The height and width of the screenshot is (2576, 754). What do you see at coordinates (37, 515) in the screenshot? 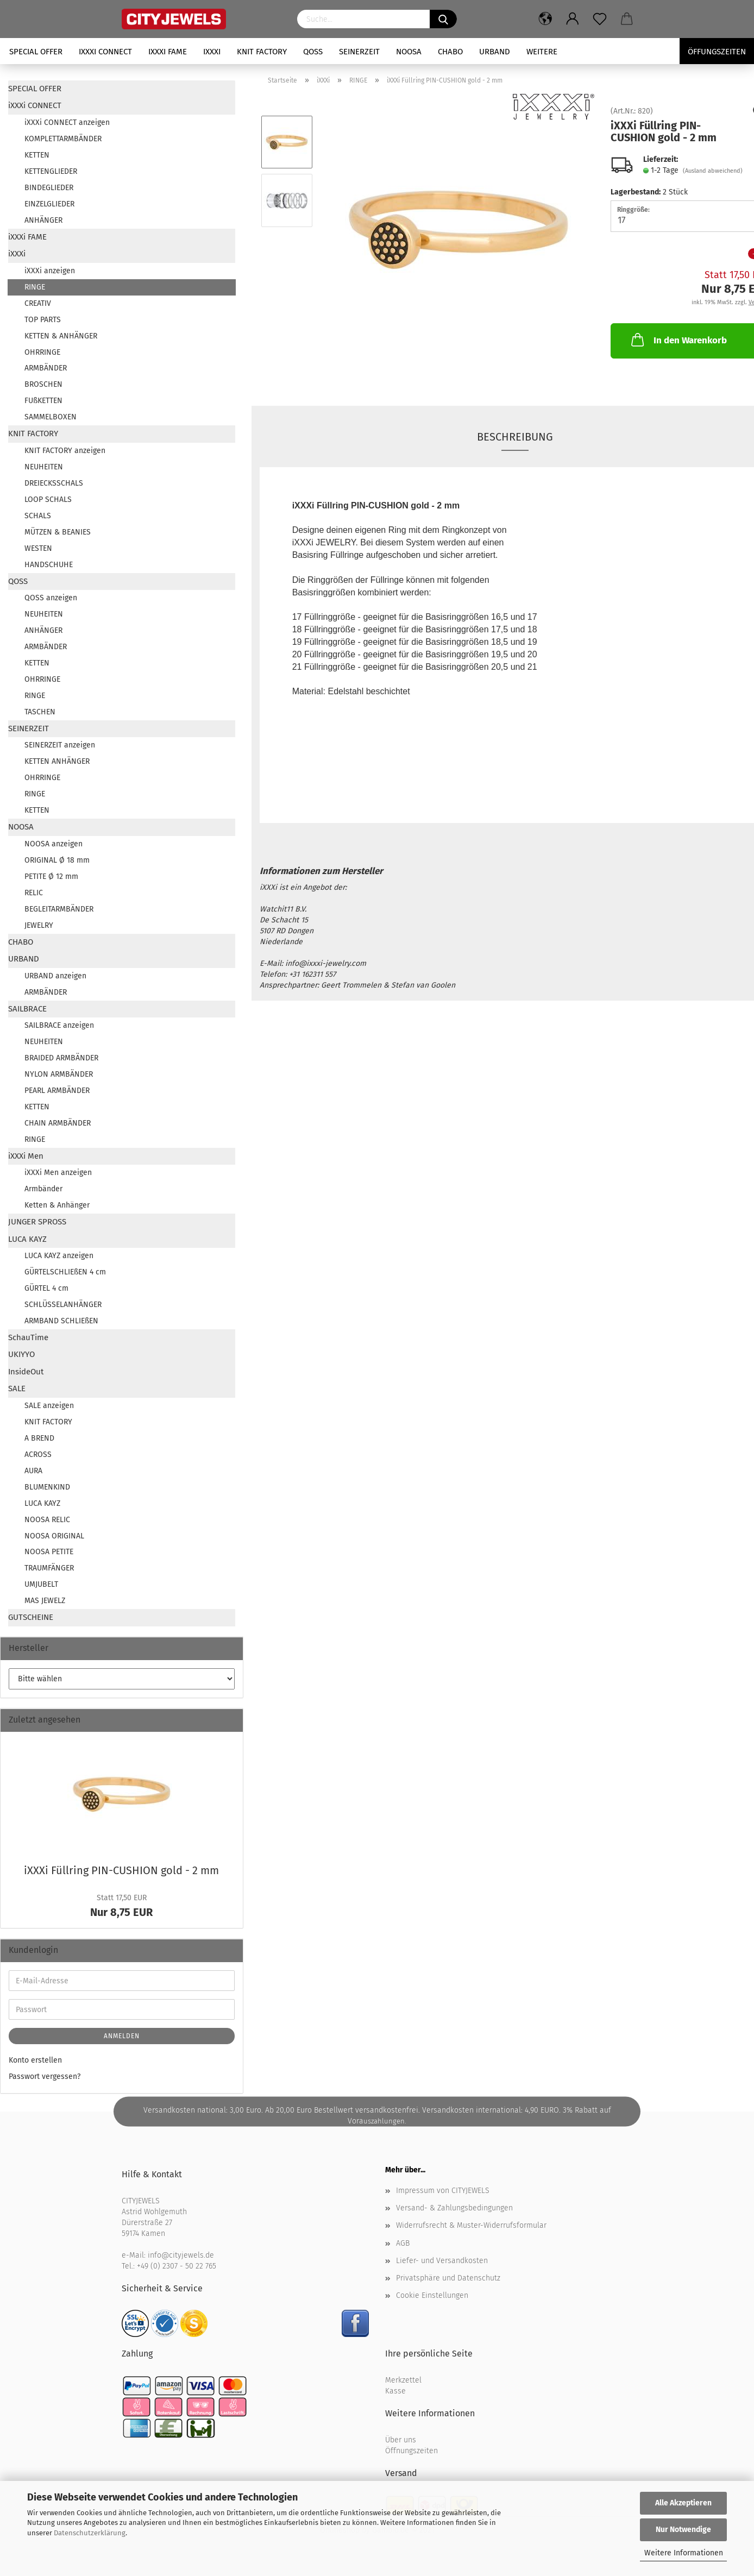
I see `SCHALS` at bounding box center [37, 515].